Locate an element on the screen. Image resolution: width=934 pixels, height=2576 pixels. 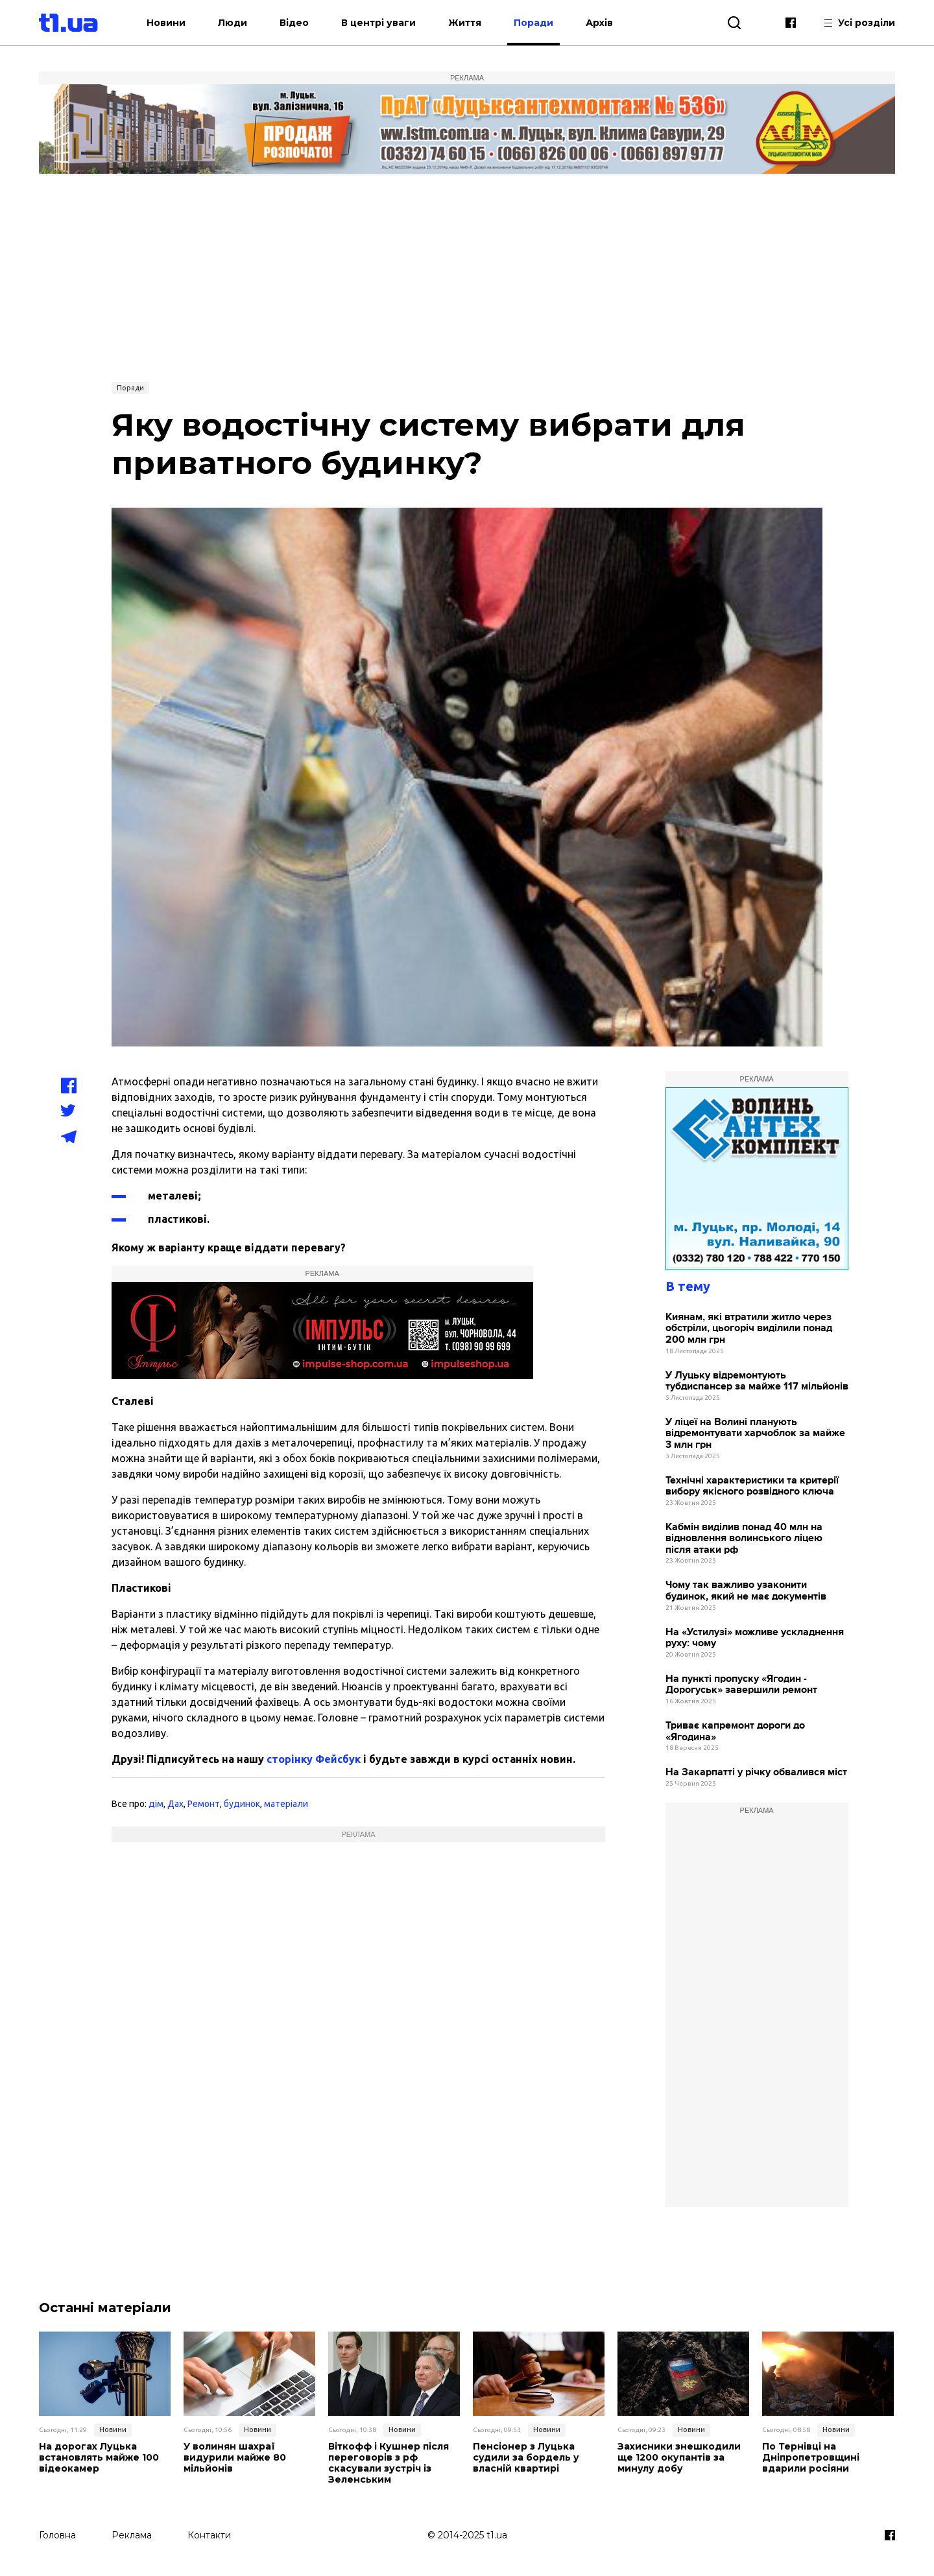
Віткофф і Кушнер після переговорів з рф скасували зустріч із Зеленським is located at coordinates (388, 2463).